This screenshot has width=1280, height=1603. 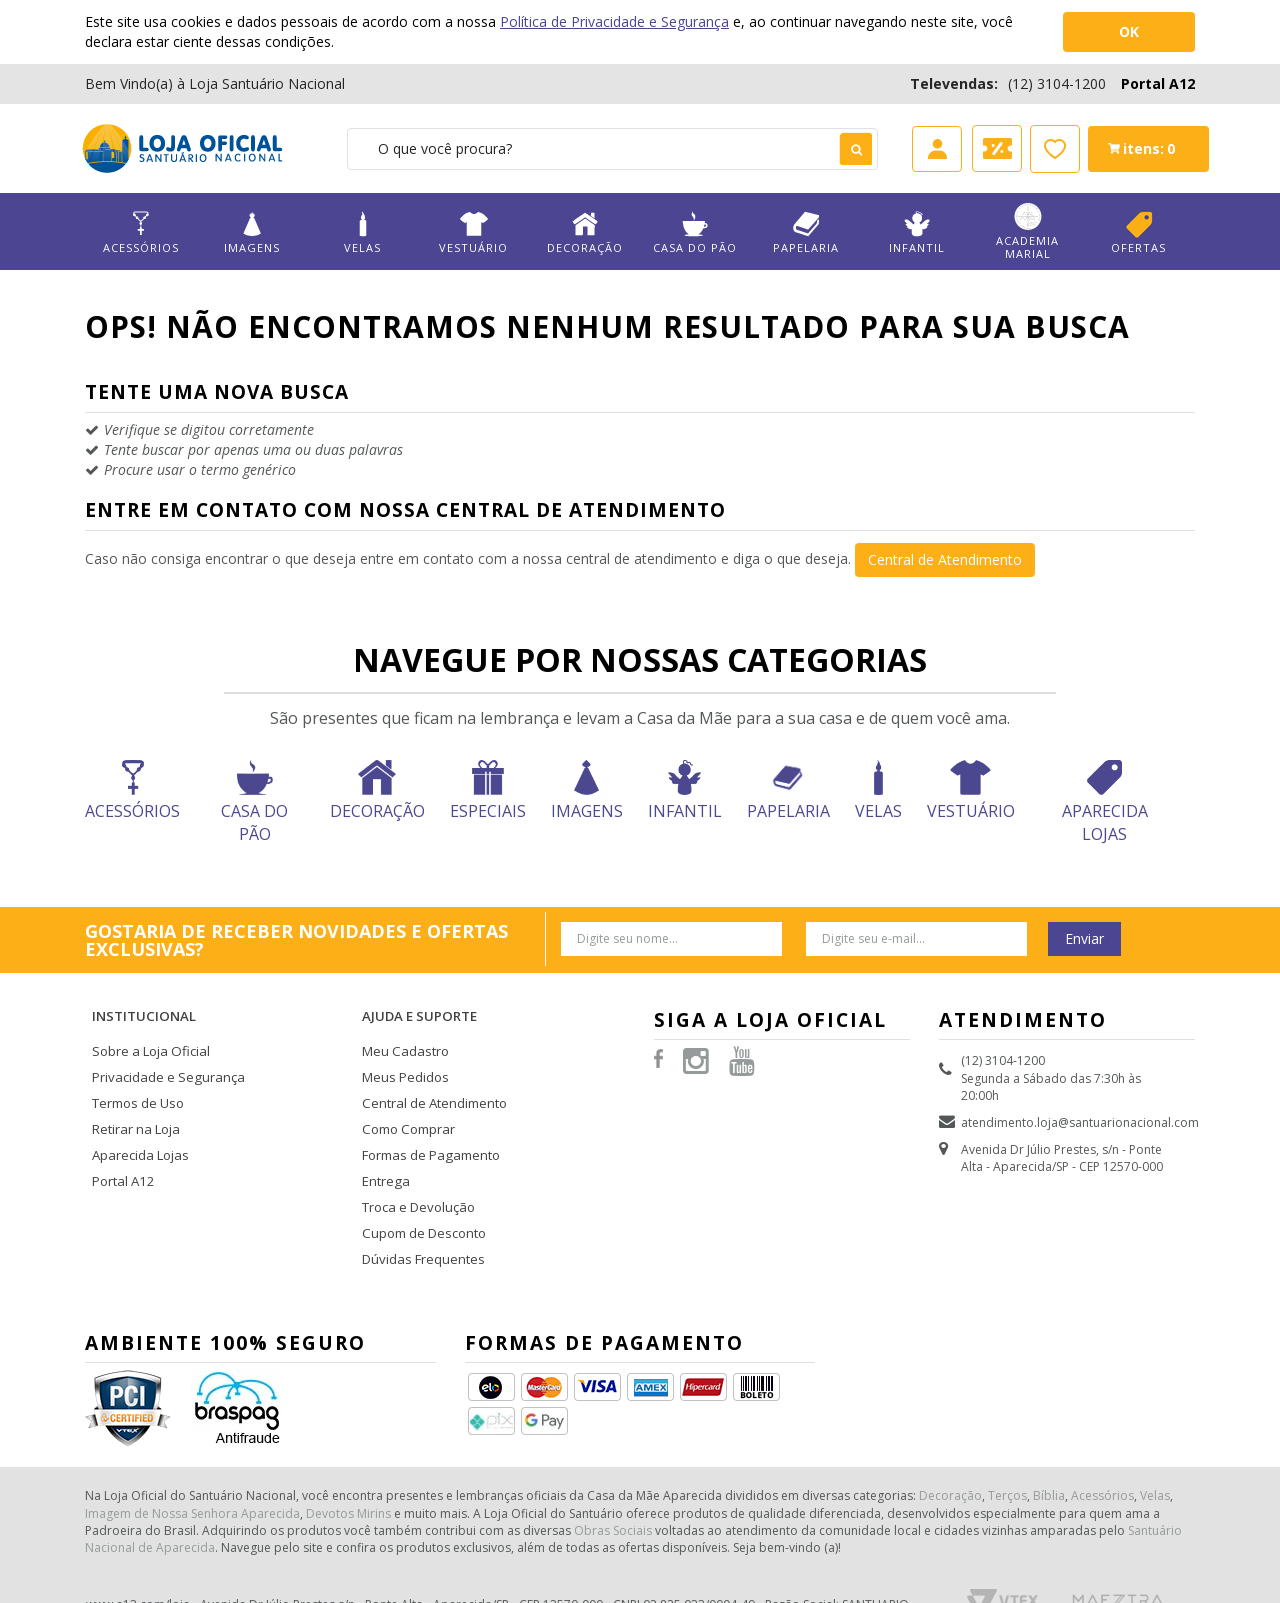 I want to click on Papelaria, so click(x=806, y=232).